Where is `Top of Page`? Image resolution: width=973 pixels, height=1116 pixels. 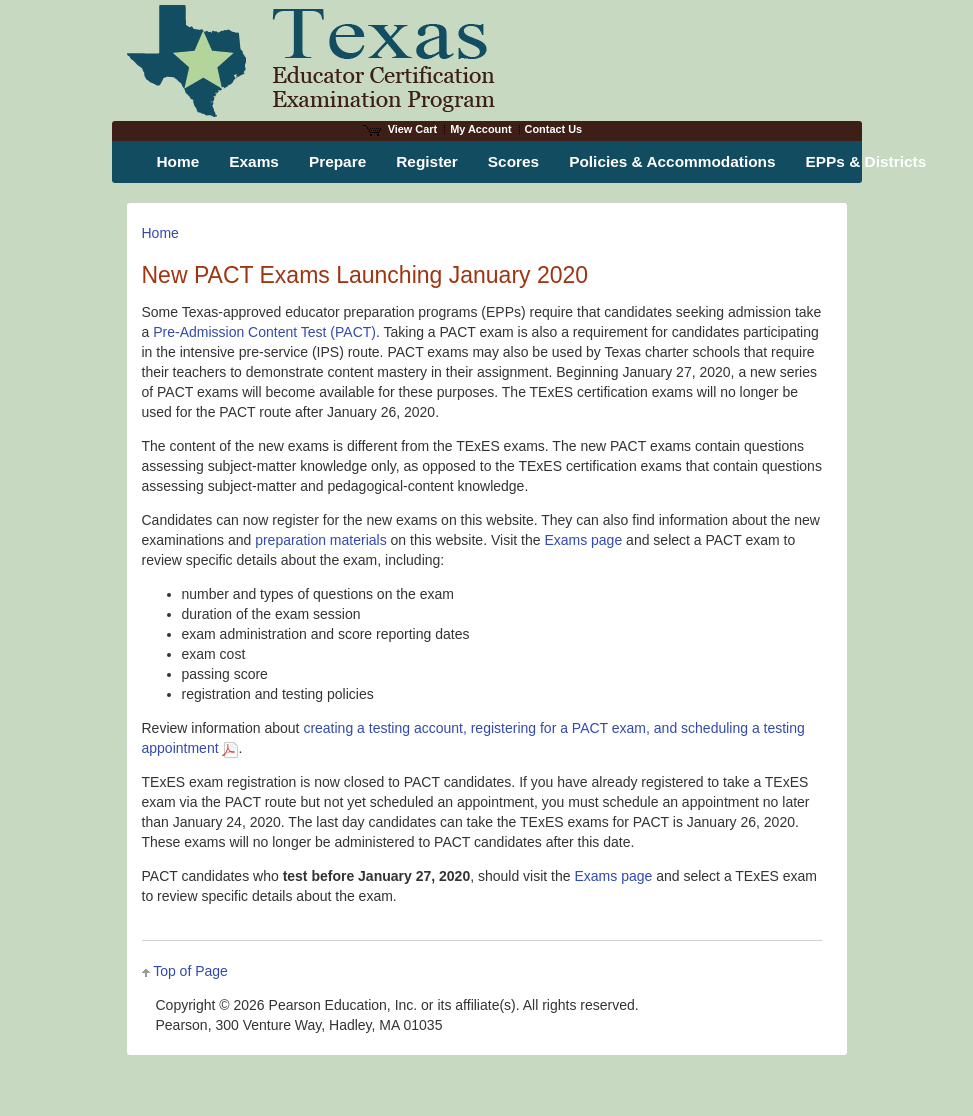
Top of Page is located at coordinates (190, 971).